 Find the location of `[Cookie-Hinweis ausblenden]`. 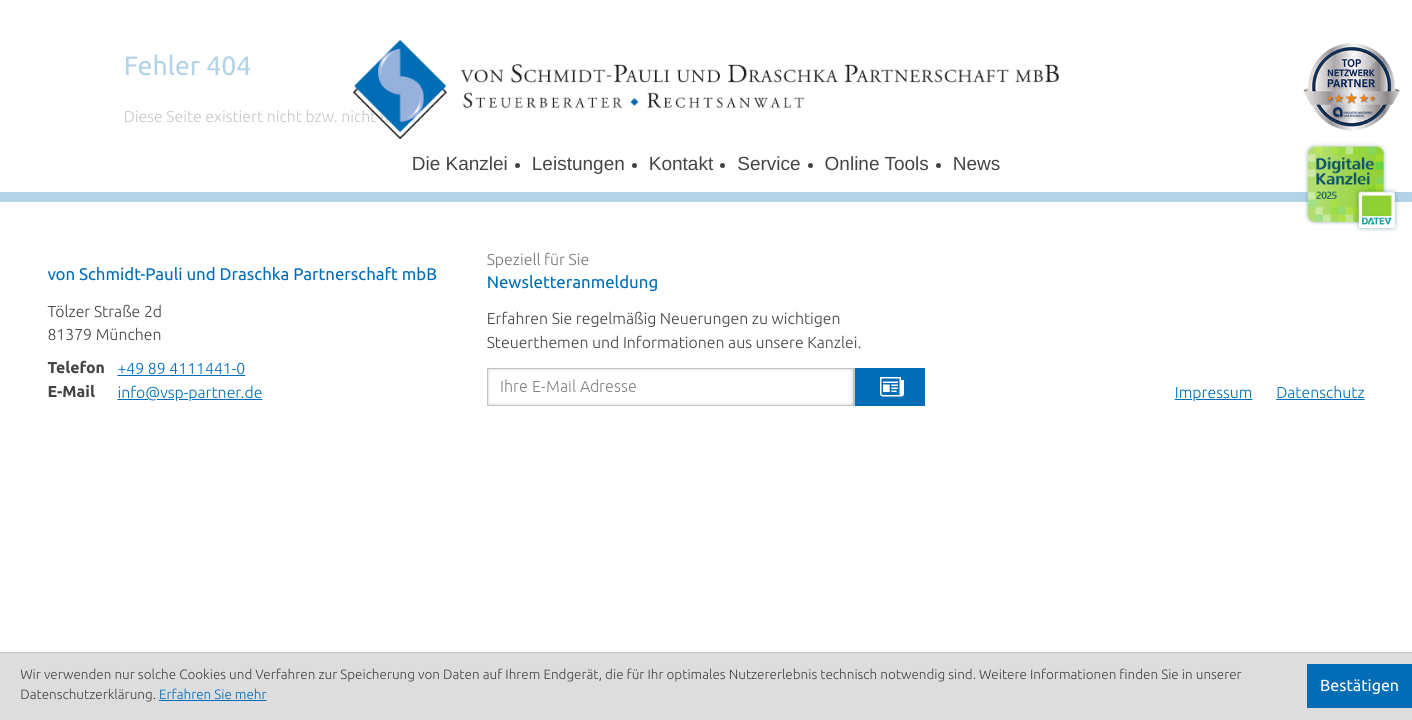

[Cookie-Hinweis ausblenden] is located at coordinates (1359, 686).